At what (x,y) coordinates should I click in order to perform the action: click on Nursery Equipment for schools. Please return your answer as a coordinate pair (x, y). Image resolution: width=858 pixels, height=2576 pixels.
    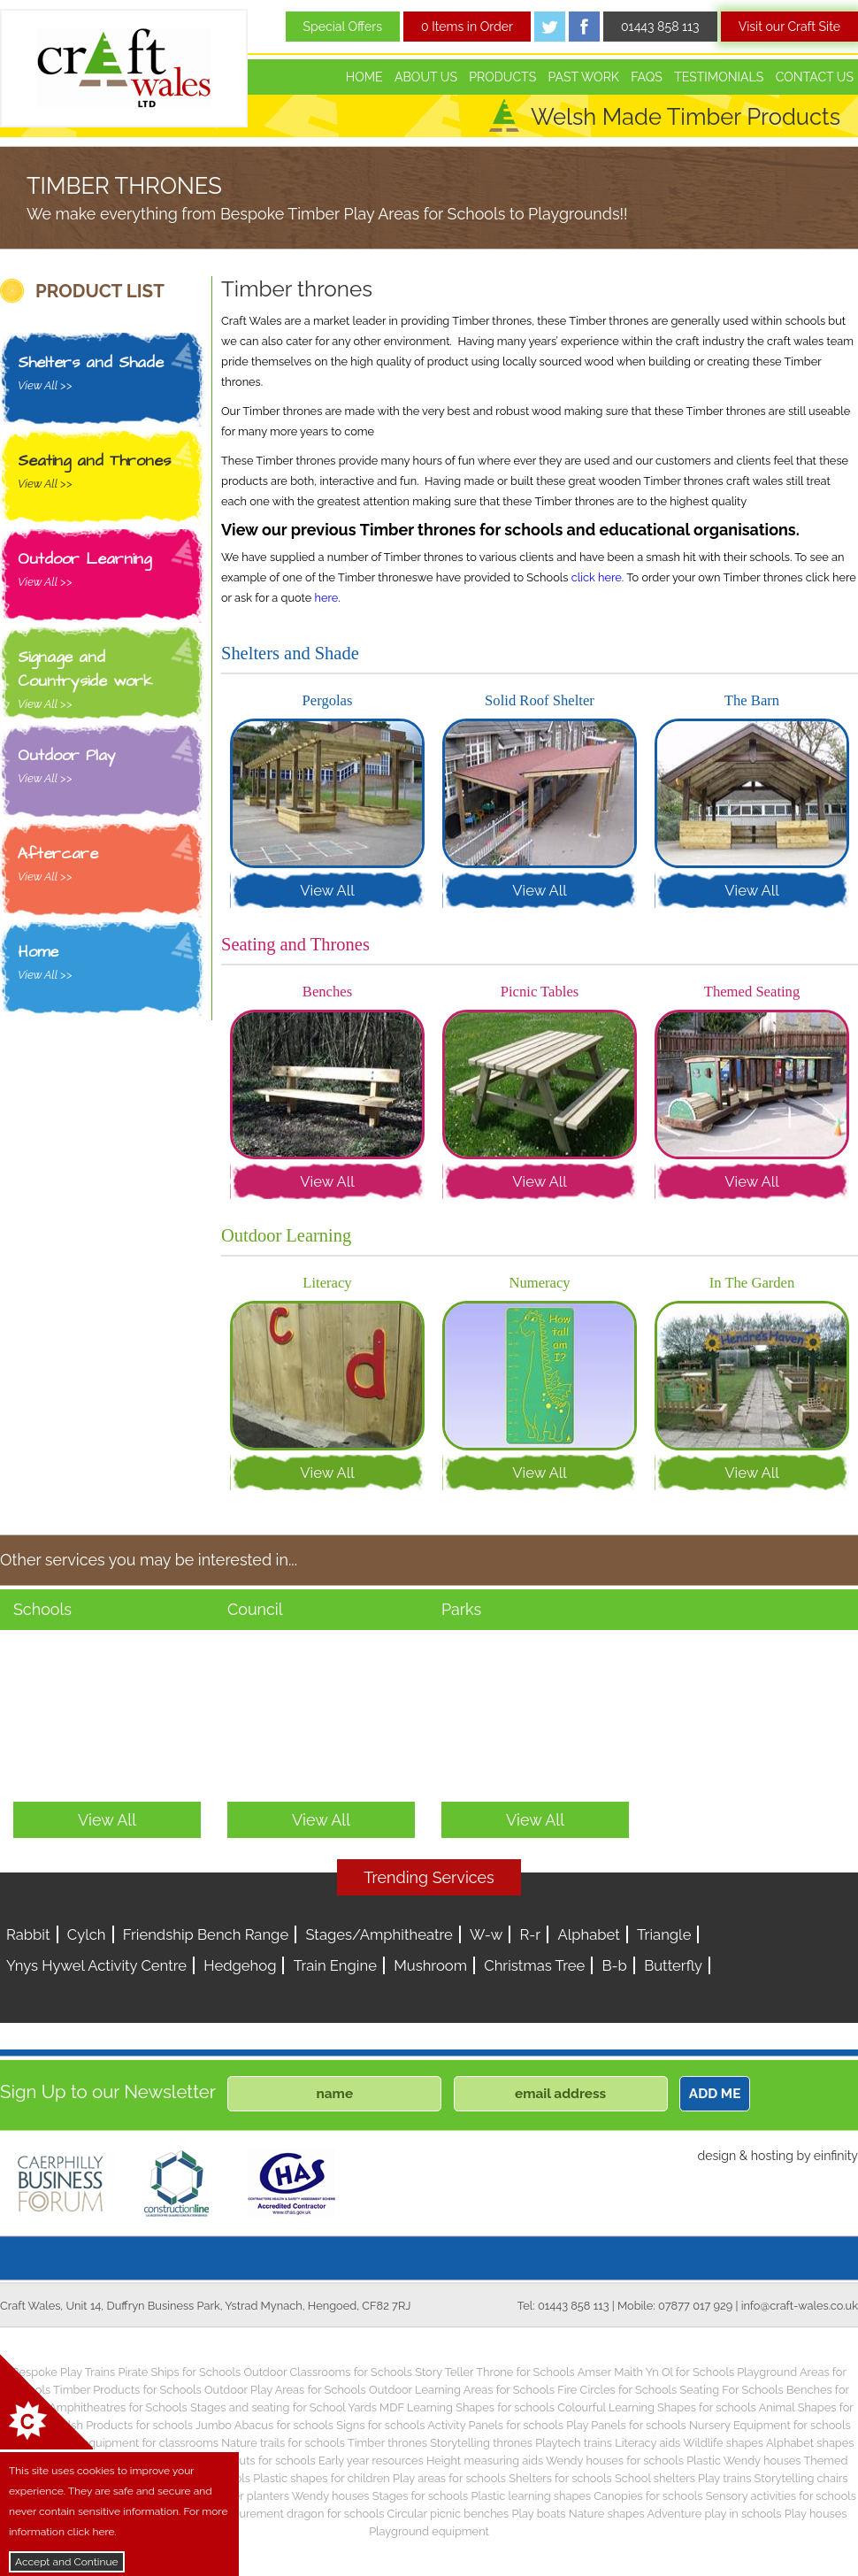
    Looking at the image, I should click on (770, 2425).